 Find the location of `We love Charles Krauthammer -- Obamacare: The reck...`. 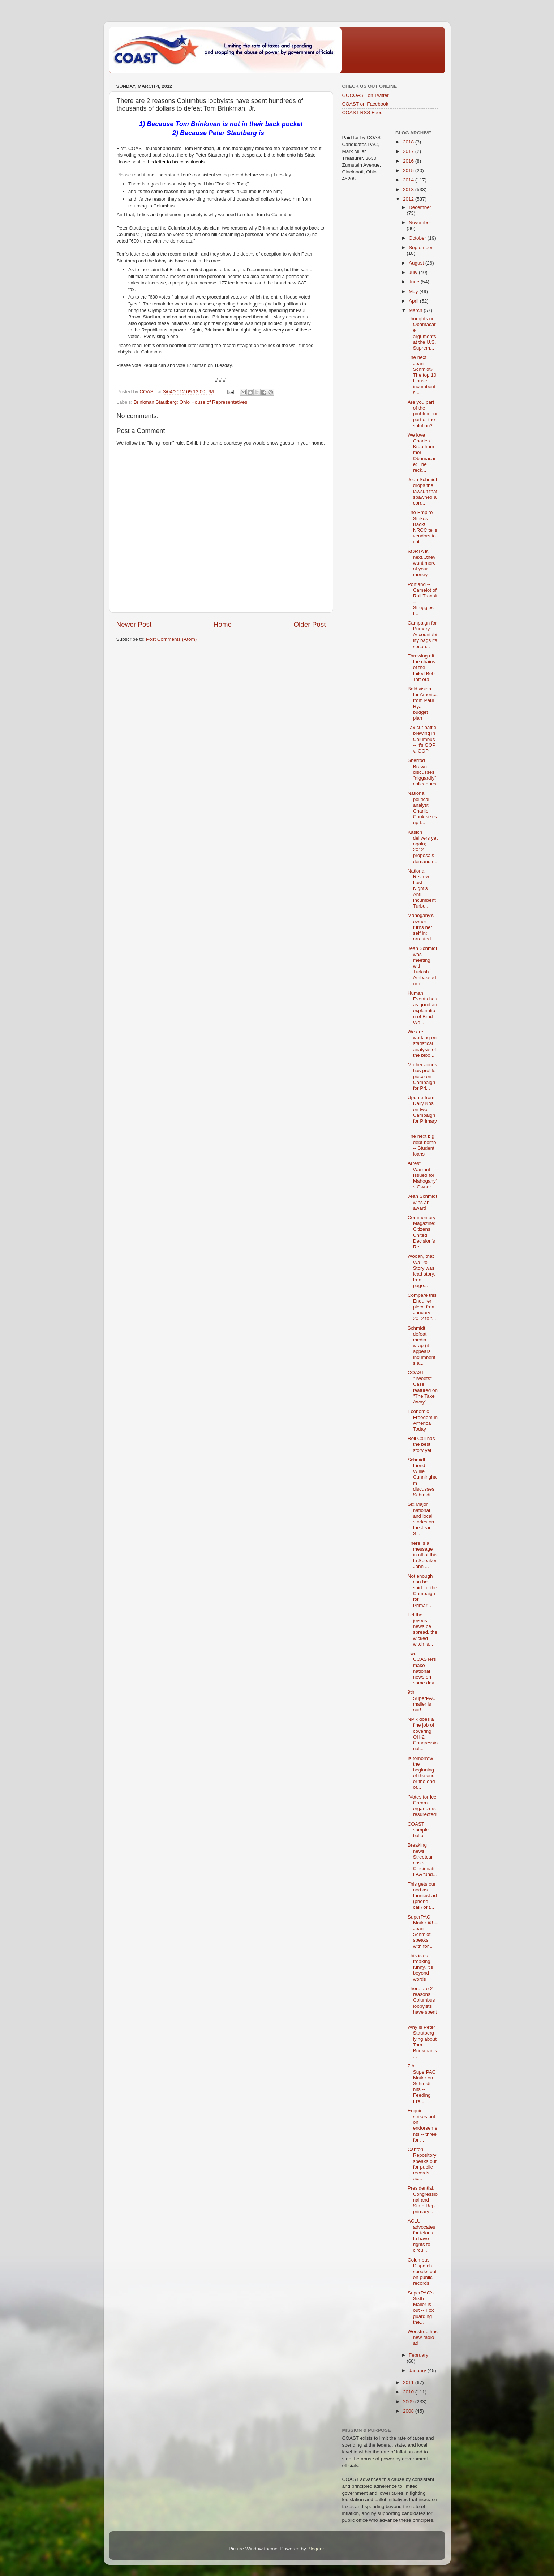

We love Charles Krauthammer -- Obamacare: The reck... is located at coordinates (422, 452).